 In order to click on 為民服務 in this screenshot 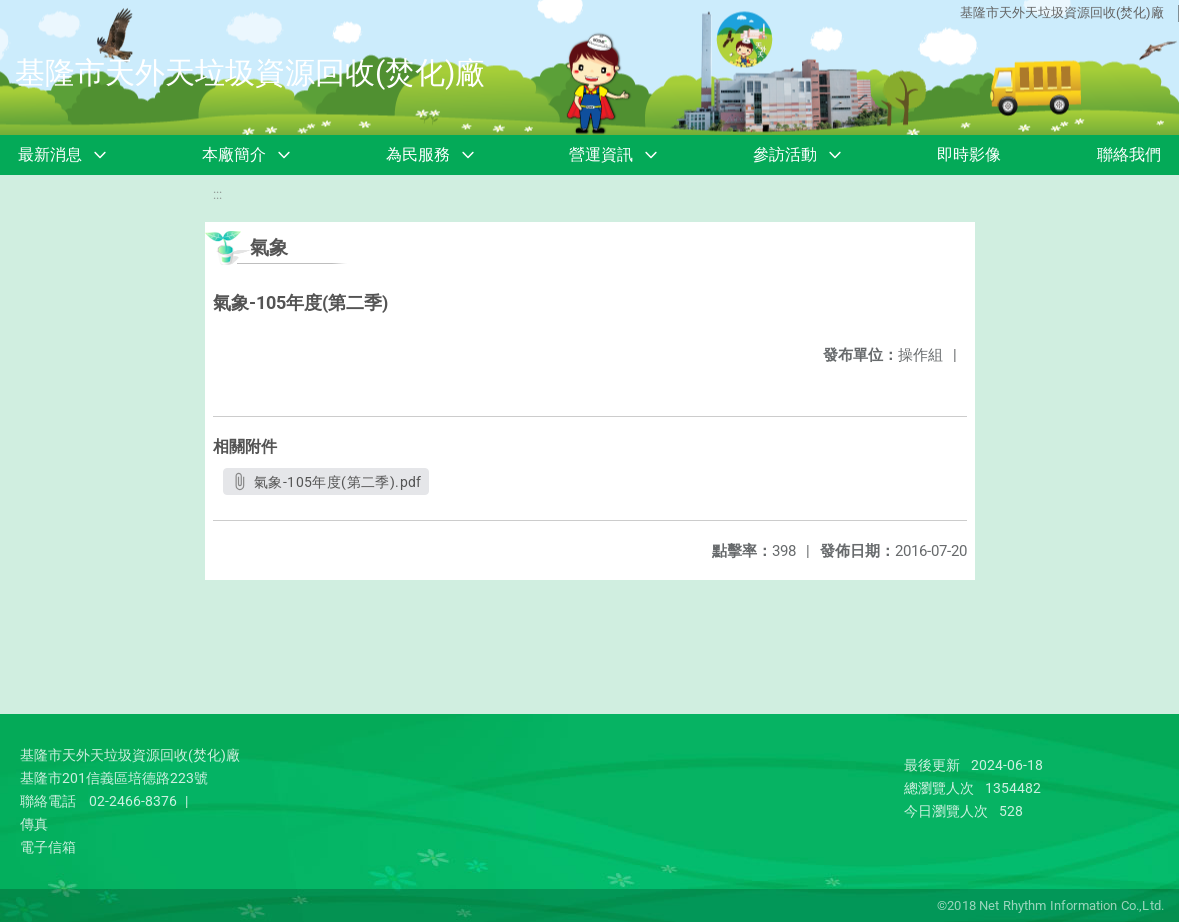, I will do `click(418, 154)`.